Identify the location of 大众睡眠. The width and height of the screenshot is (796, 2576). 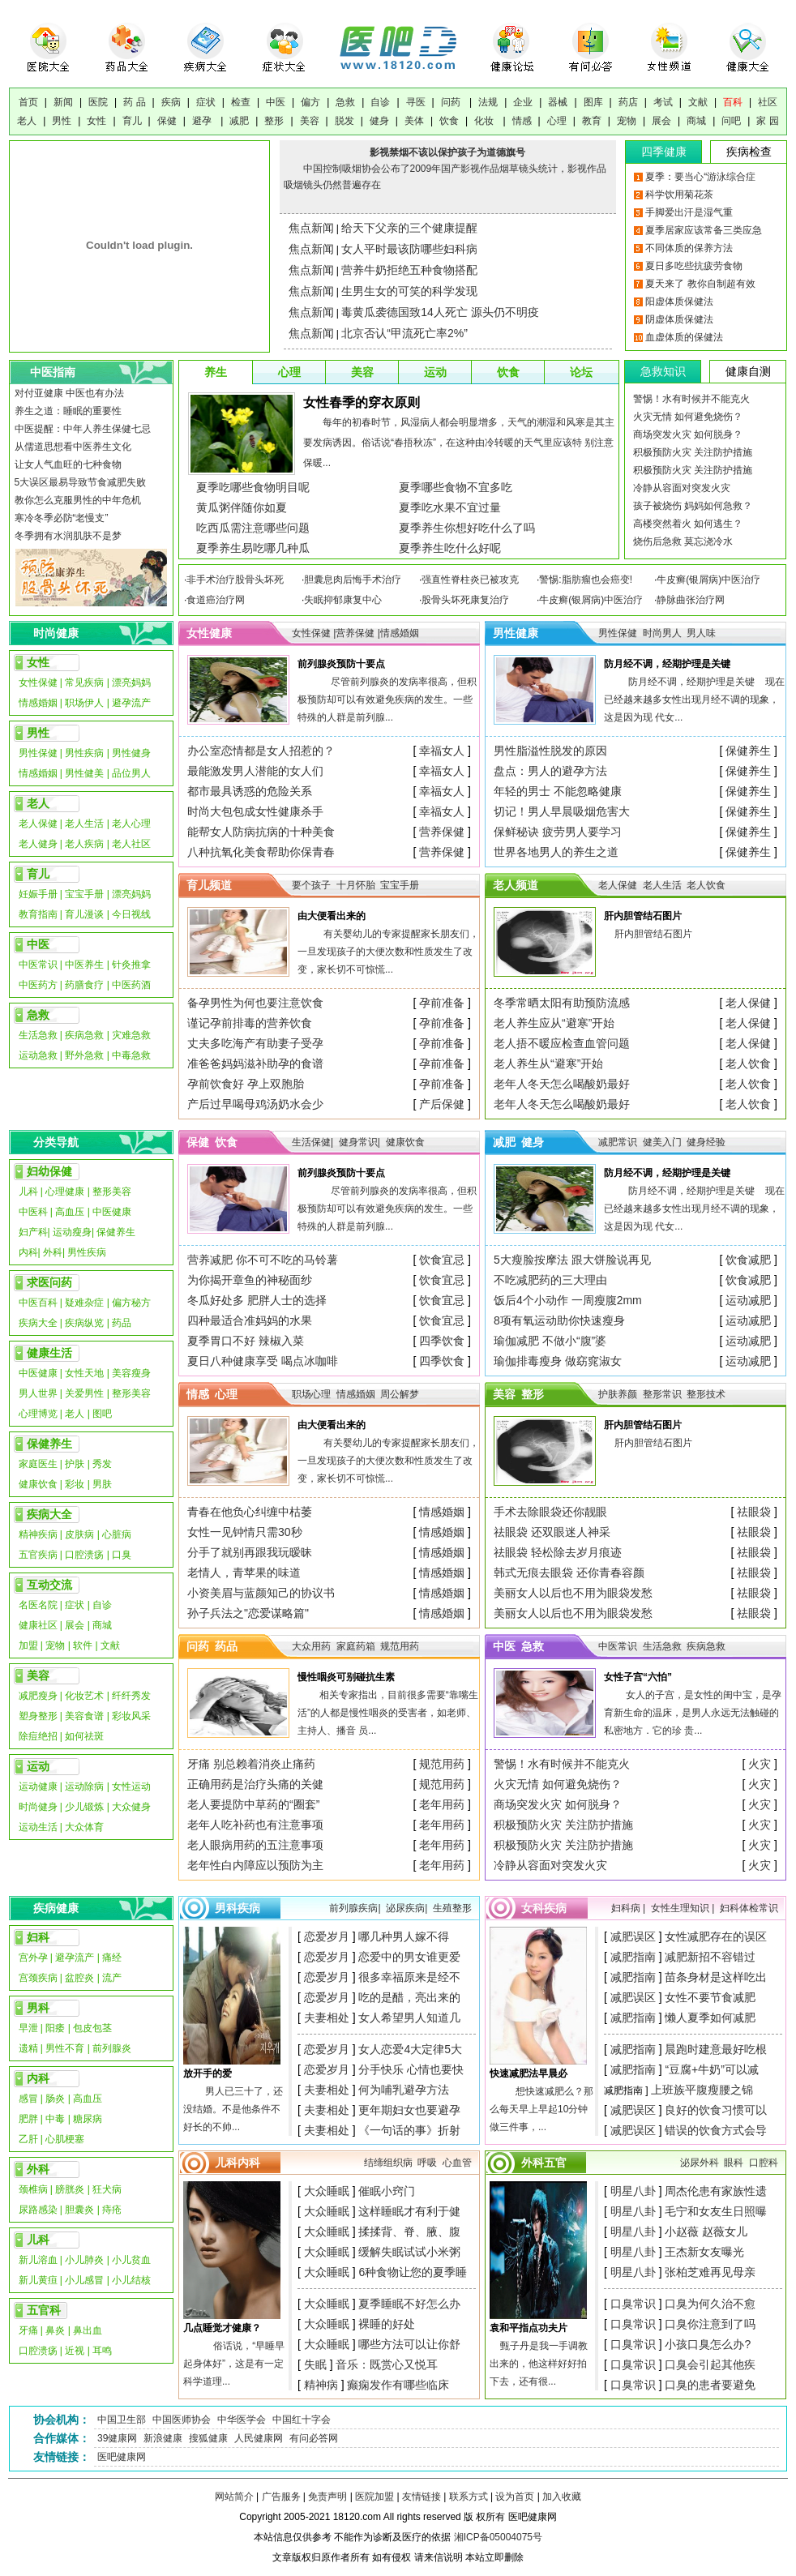
(326, 2190).